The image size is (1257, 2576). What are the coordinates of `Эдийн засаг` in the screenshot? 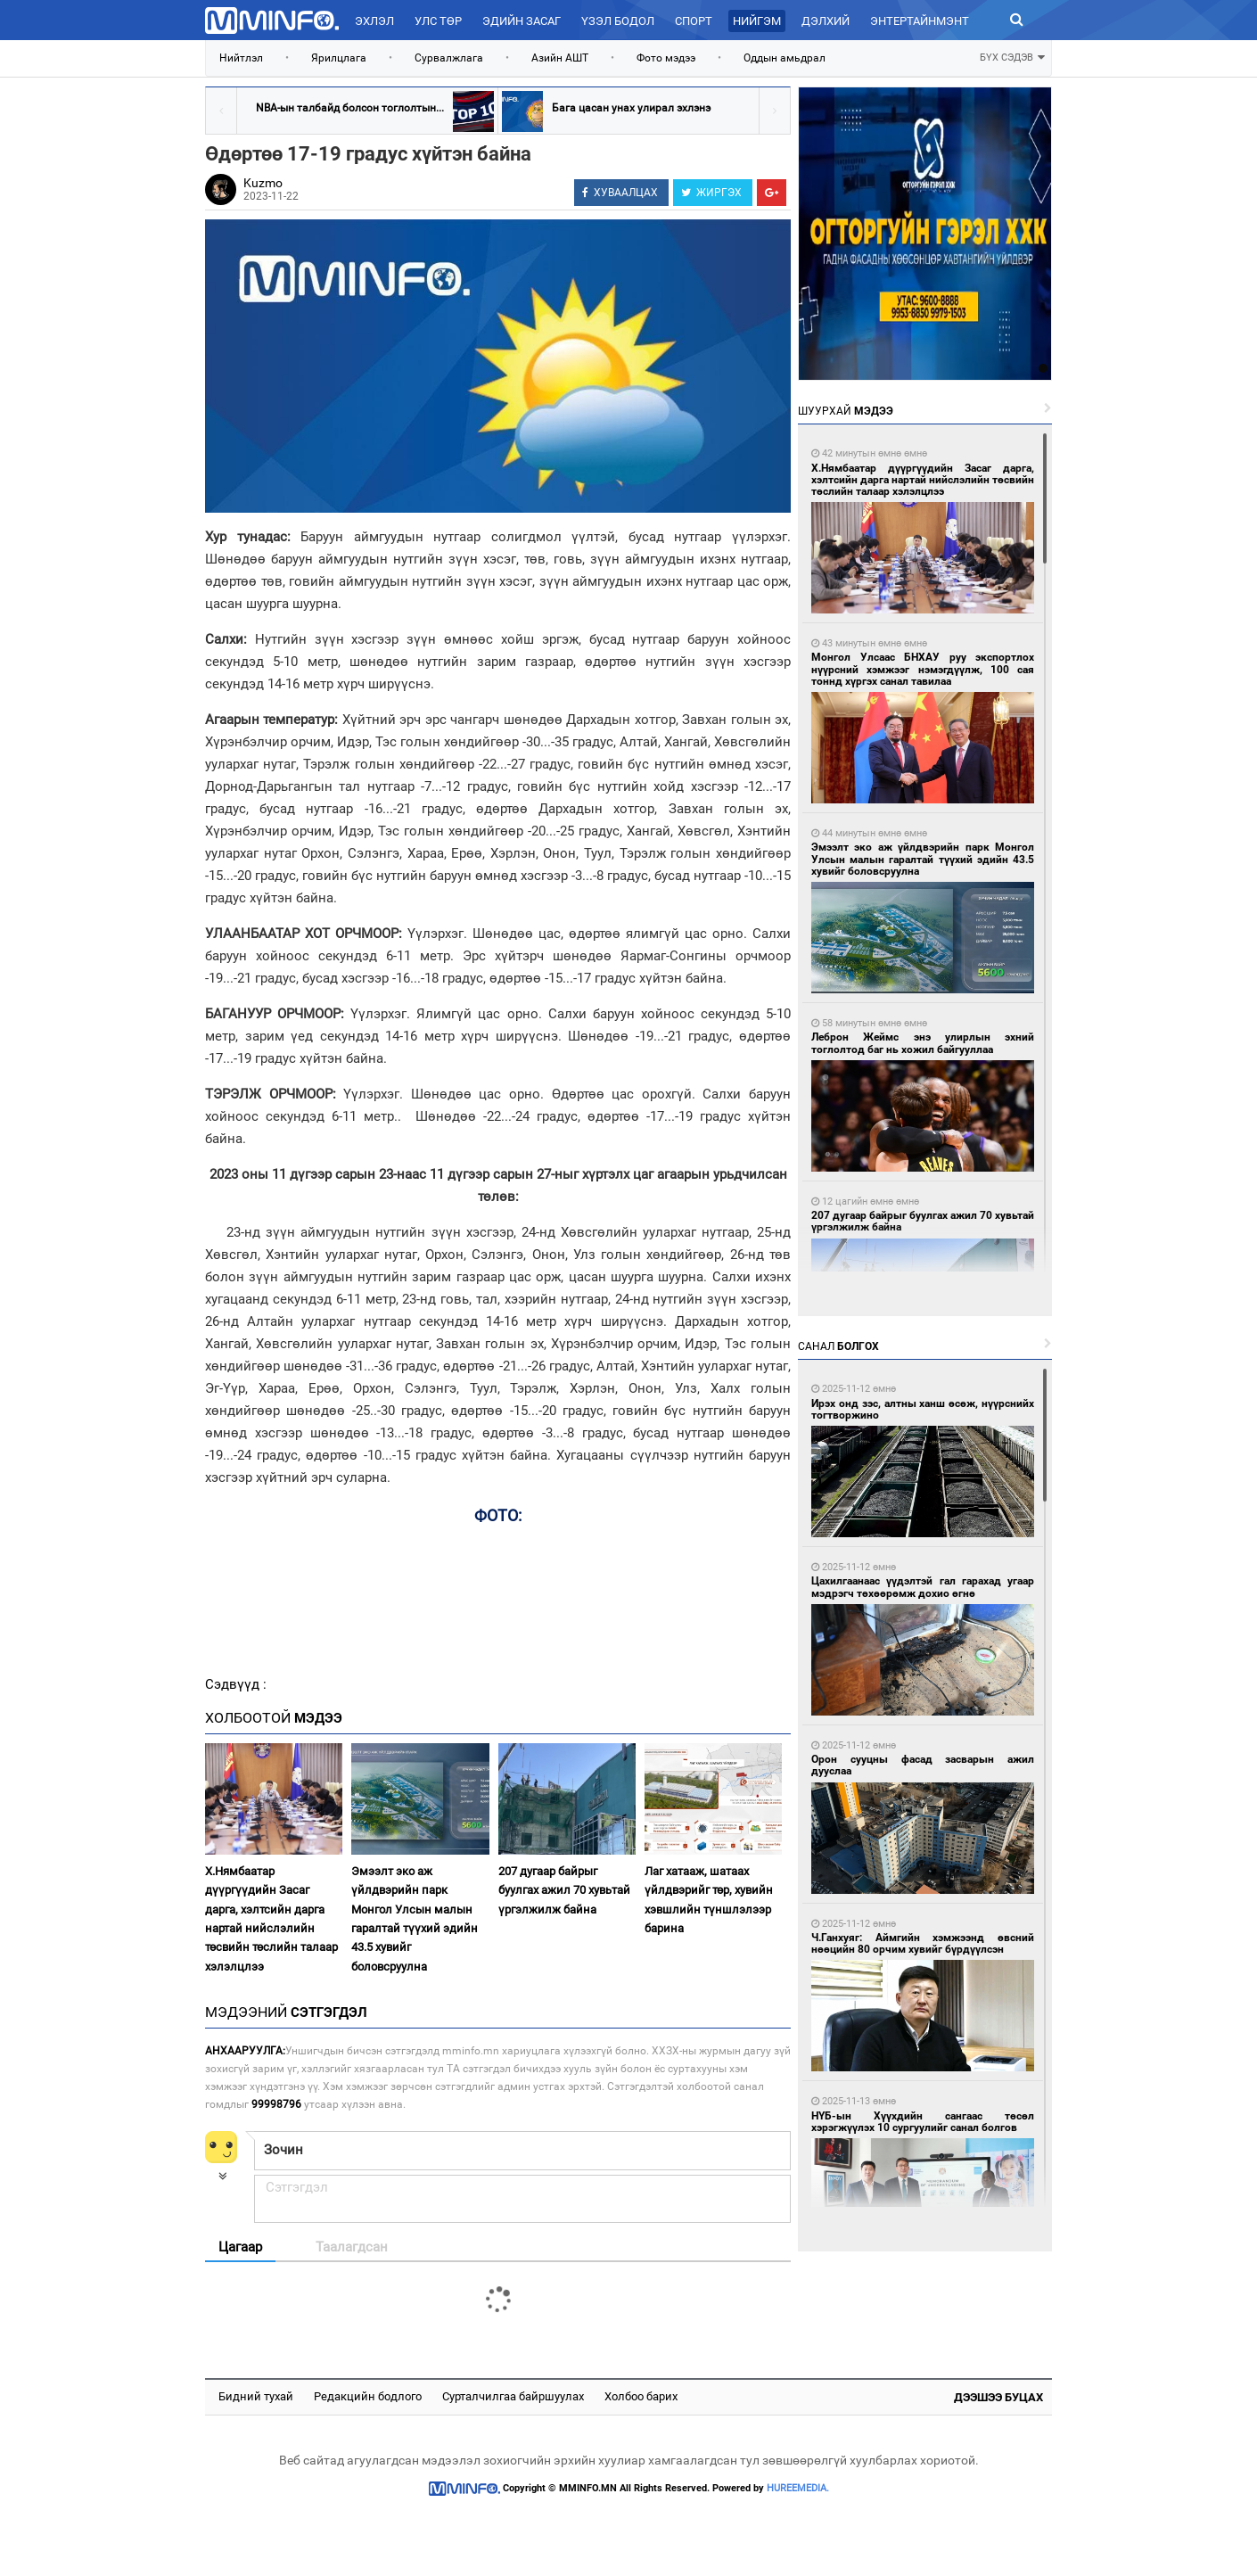 It's located at (521, 21).